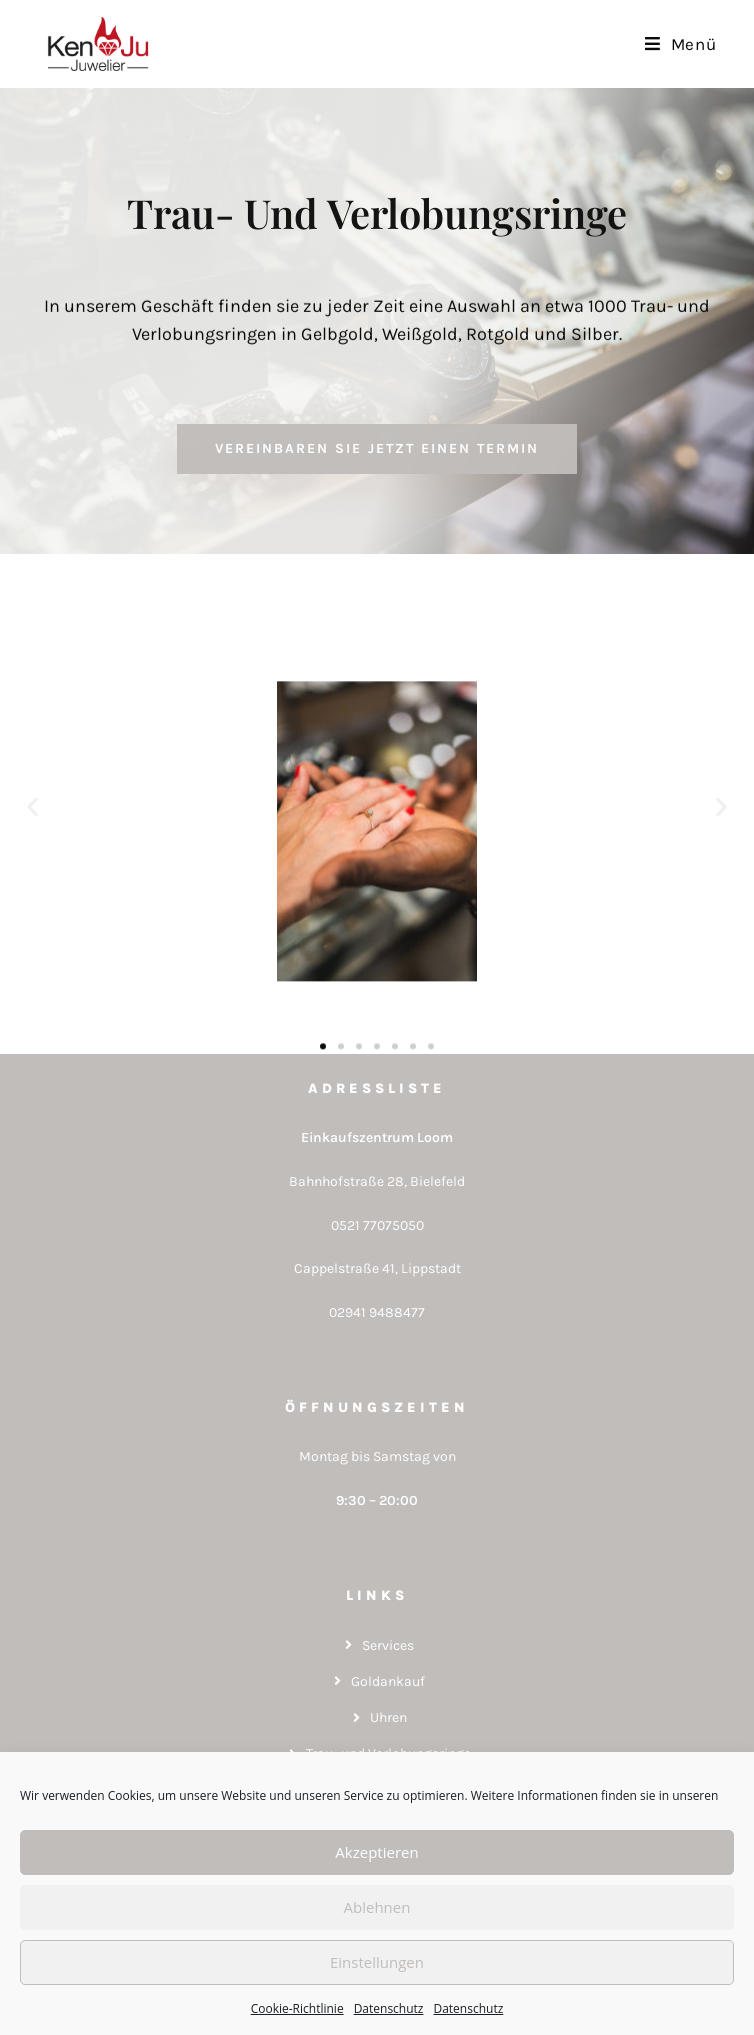  What do you see at coordinates (377, 1962) in the screenshot?
I see `Einstellungen` at bounding box center [377, 1962].